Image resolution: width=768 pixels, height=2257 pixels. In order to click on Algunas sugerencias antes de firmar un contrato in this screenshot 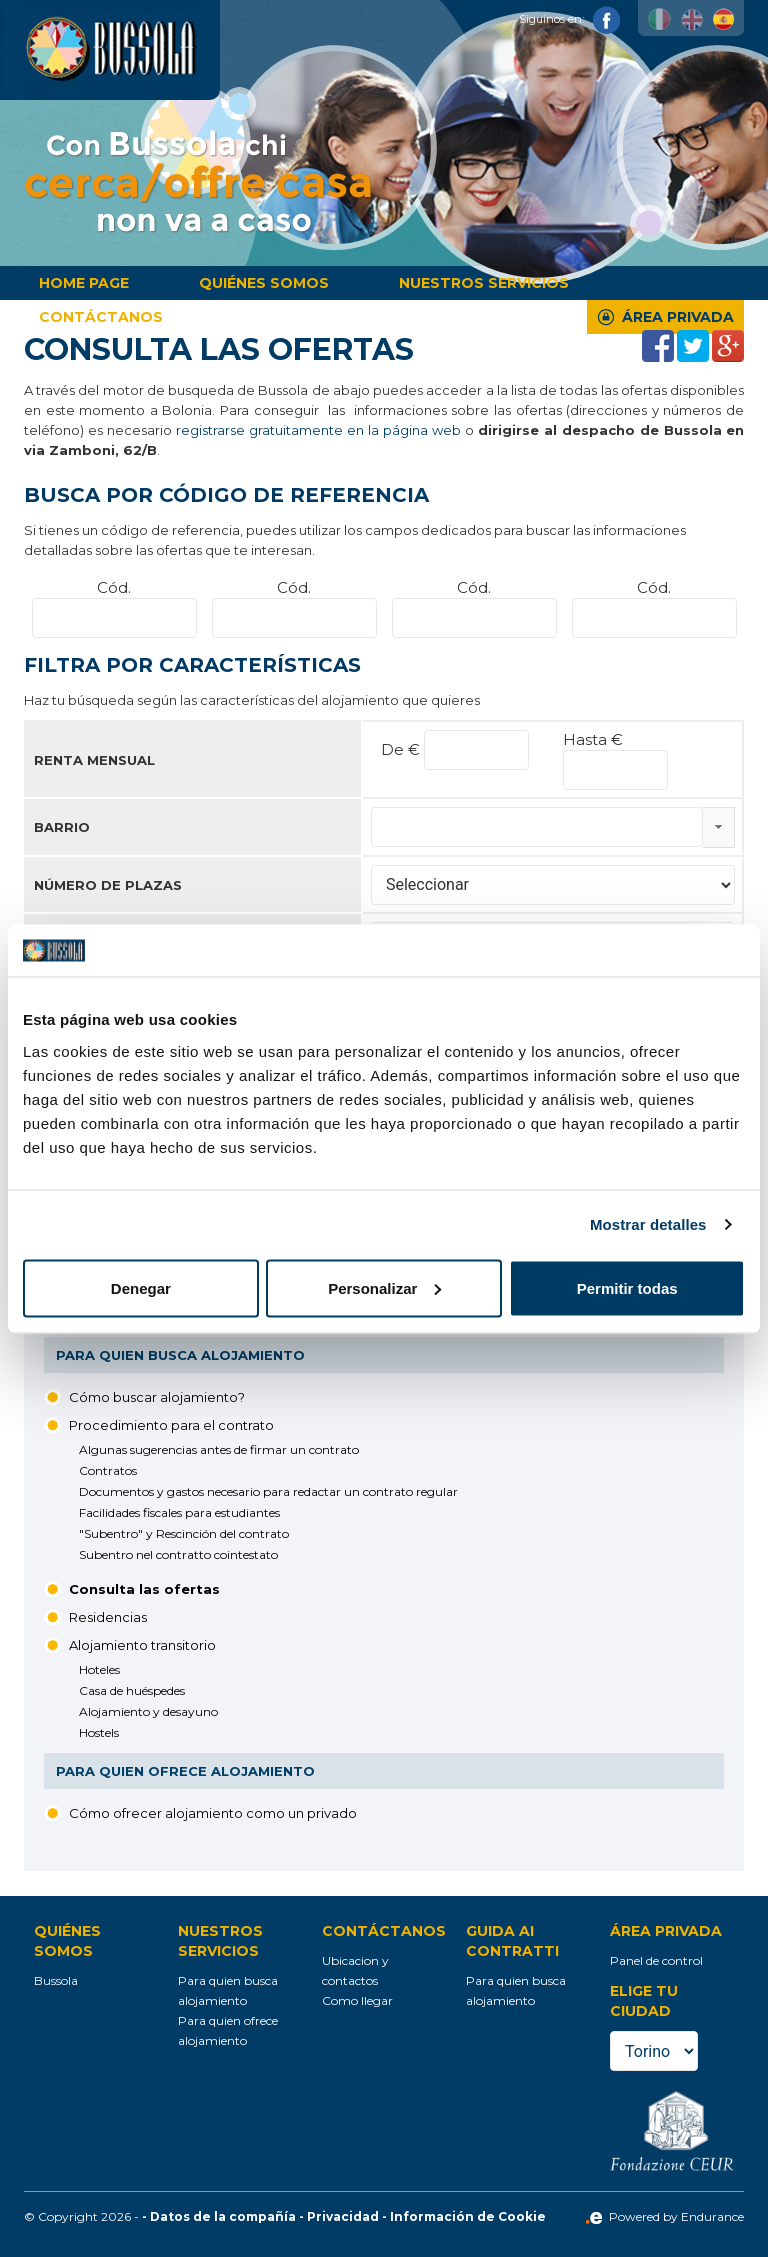, I will do `click(219, 1449)`.